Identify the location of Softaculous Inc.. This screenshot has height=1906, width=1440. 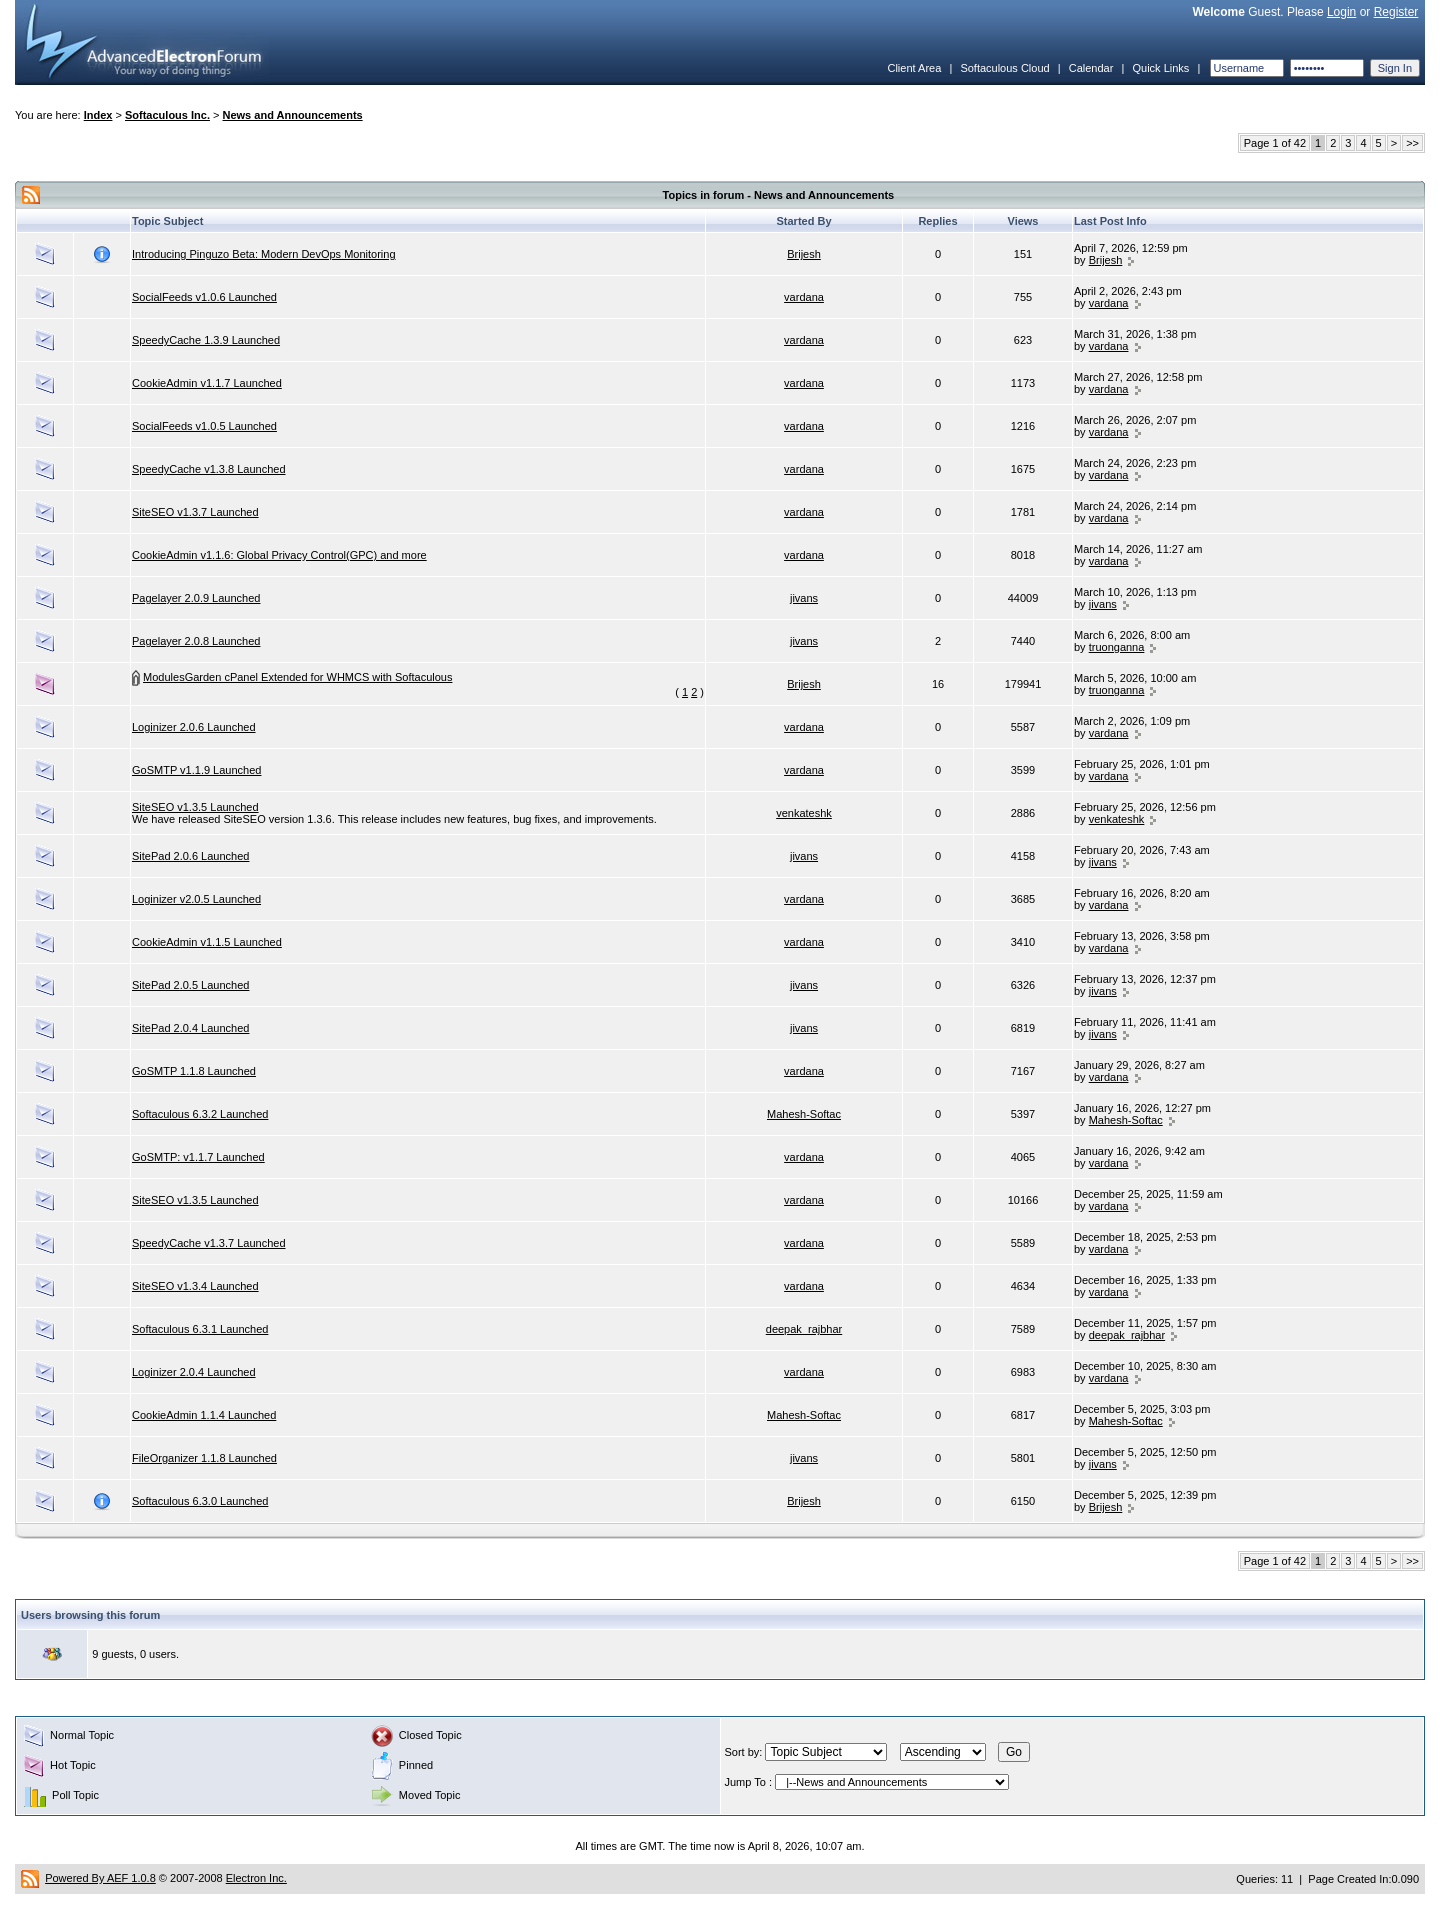
(167, 115).